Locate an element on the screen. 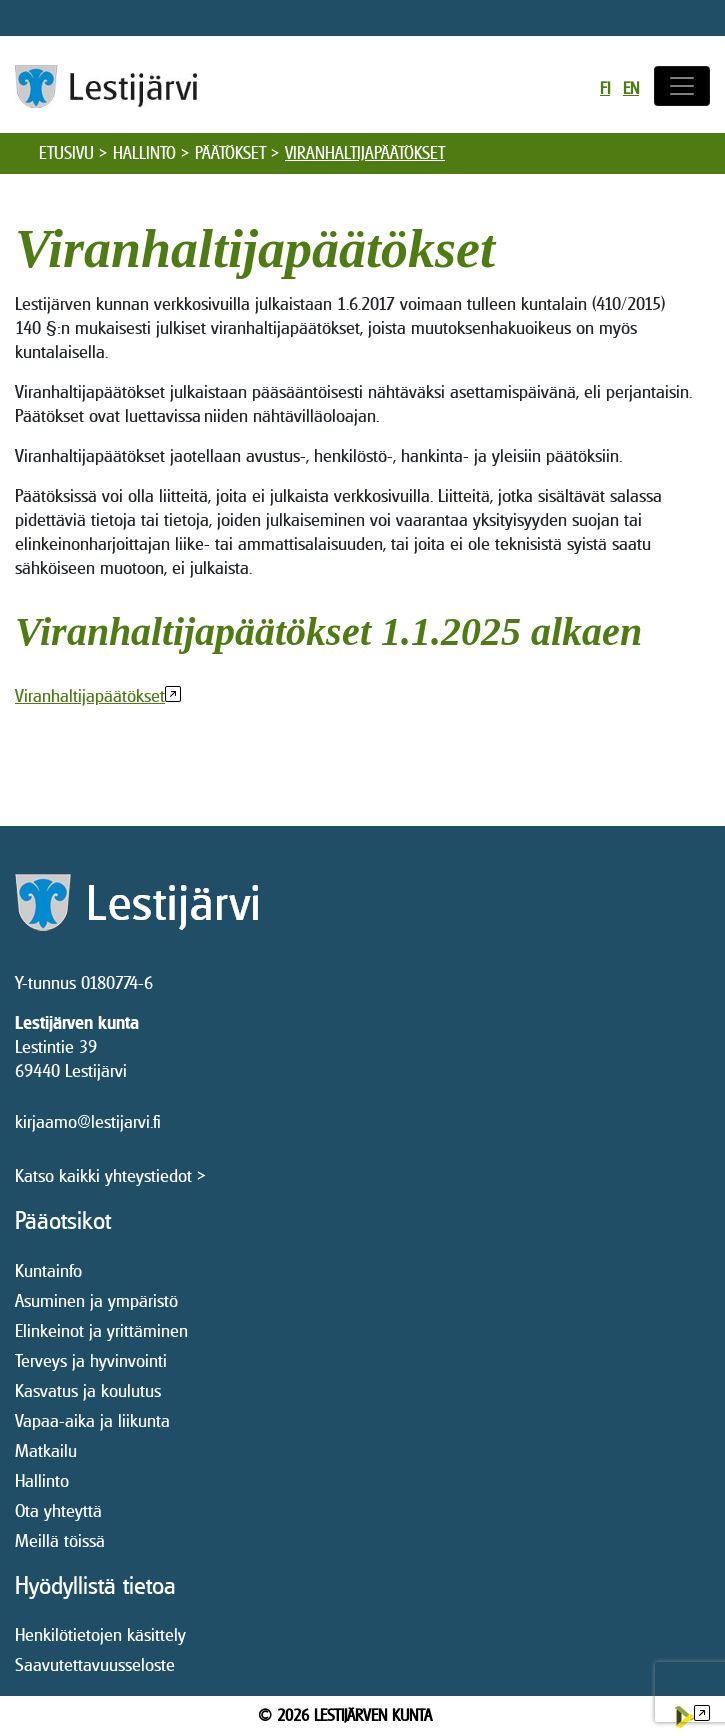 The height and width of the screenshot is (1736, 725). Päätökset is located at coordinates (230, 153).